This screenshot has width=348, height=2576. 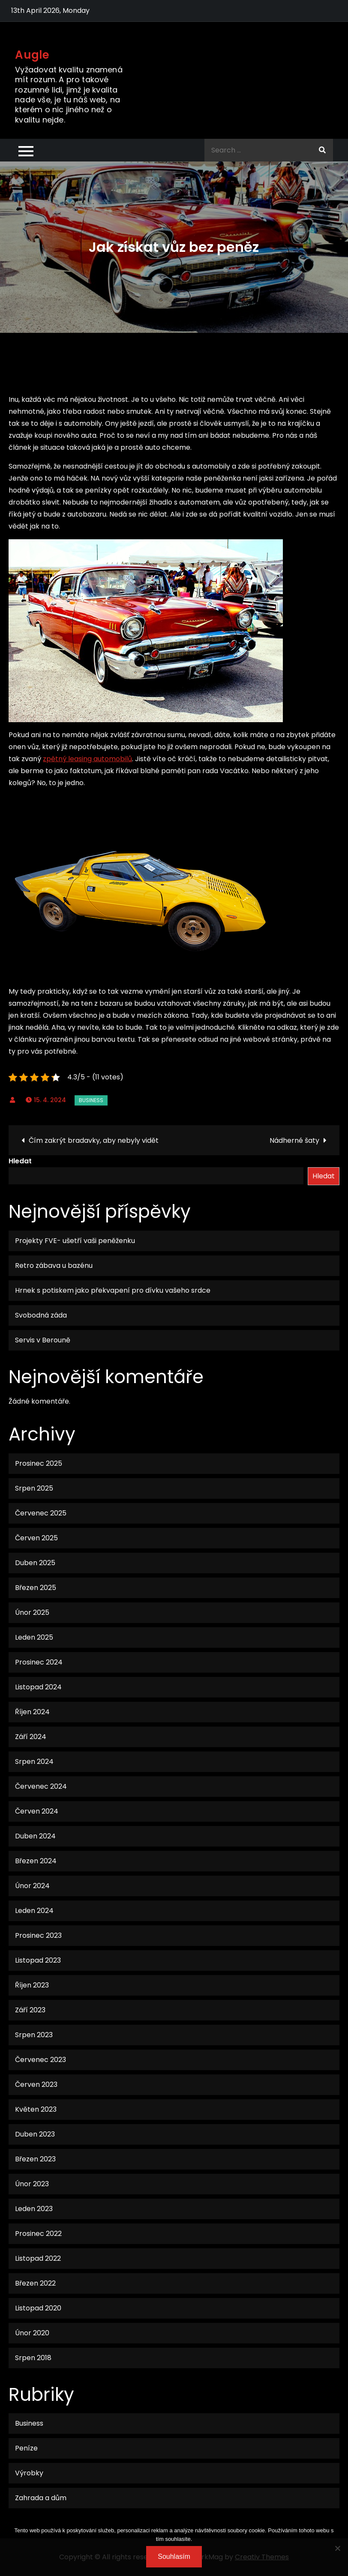 What do you see at coordinates (26, 2448) in the screenshot?
I see `Peníze` at bounding box center [26, 2448].